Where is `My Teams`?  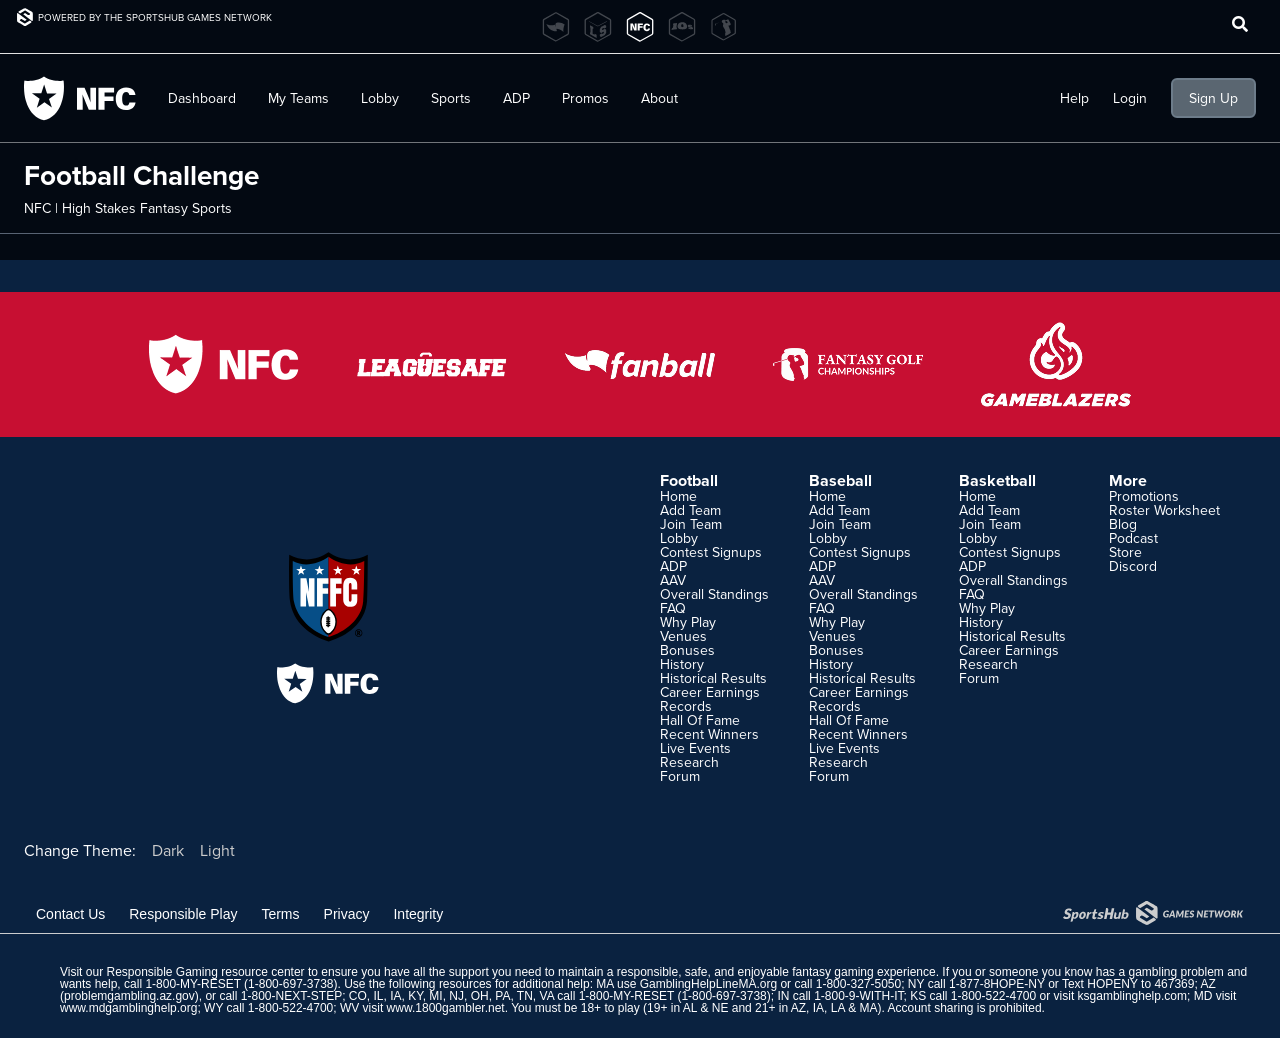
My Teams is located at coordinates (298, 98).